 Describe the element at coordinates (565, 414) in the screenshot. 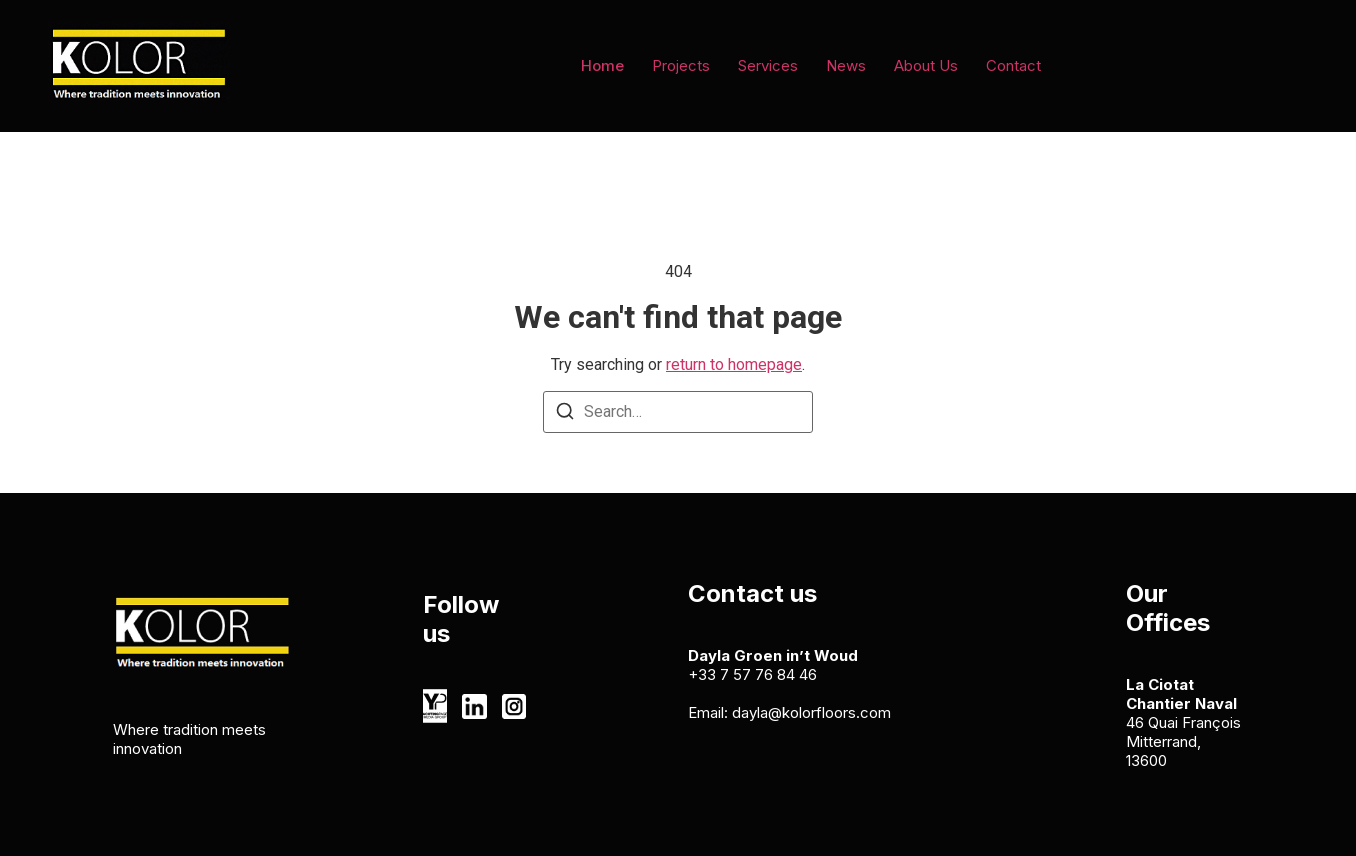

I see `[Search]` at that location.